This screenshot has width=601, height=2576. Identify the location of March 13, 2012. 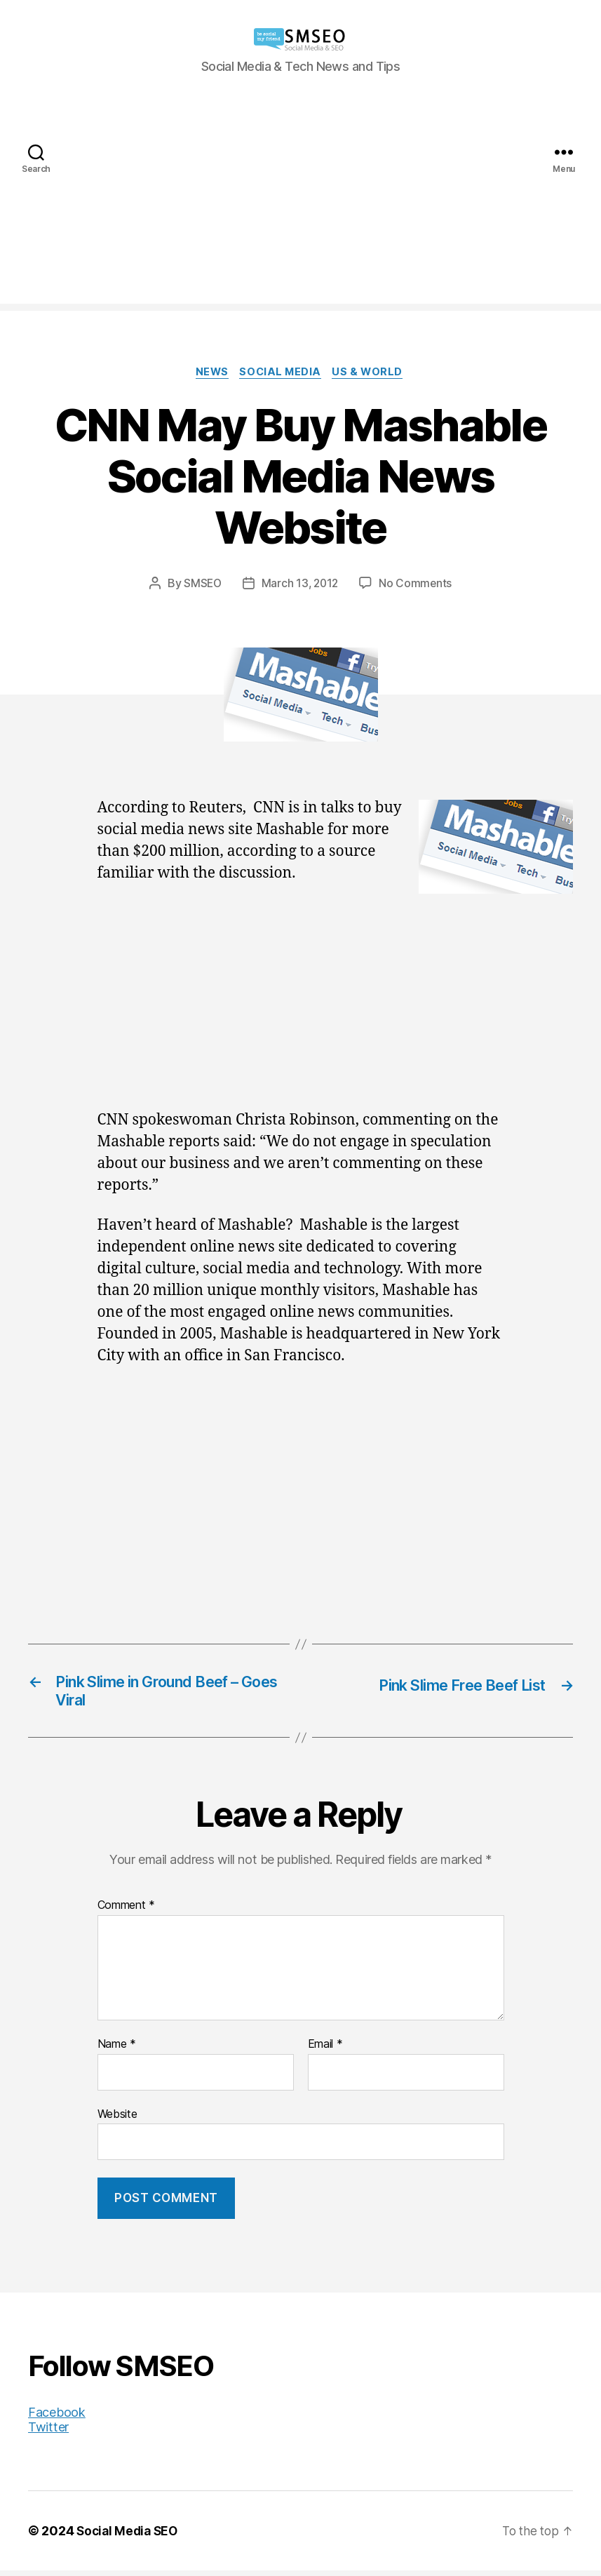
(299, 584).